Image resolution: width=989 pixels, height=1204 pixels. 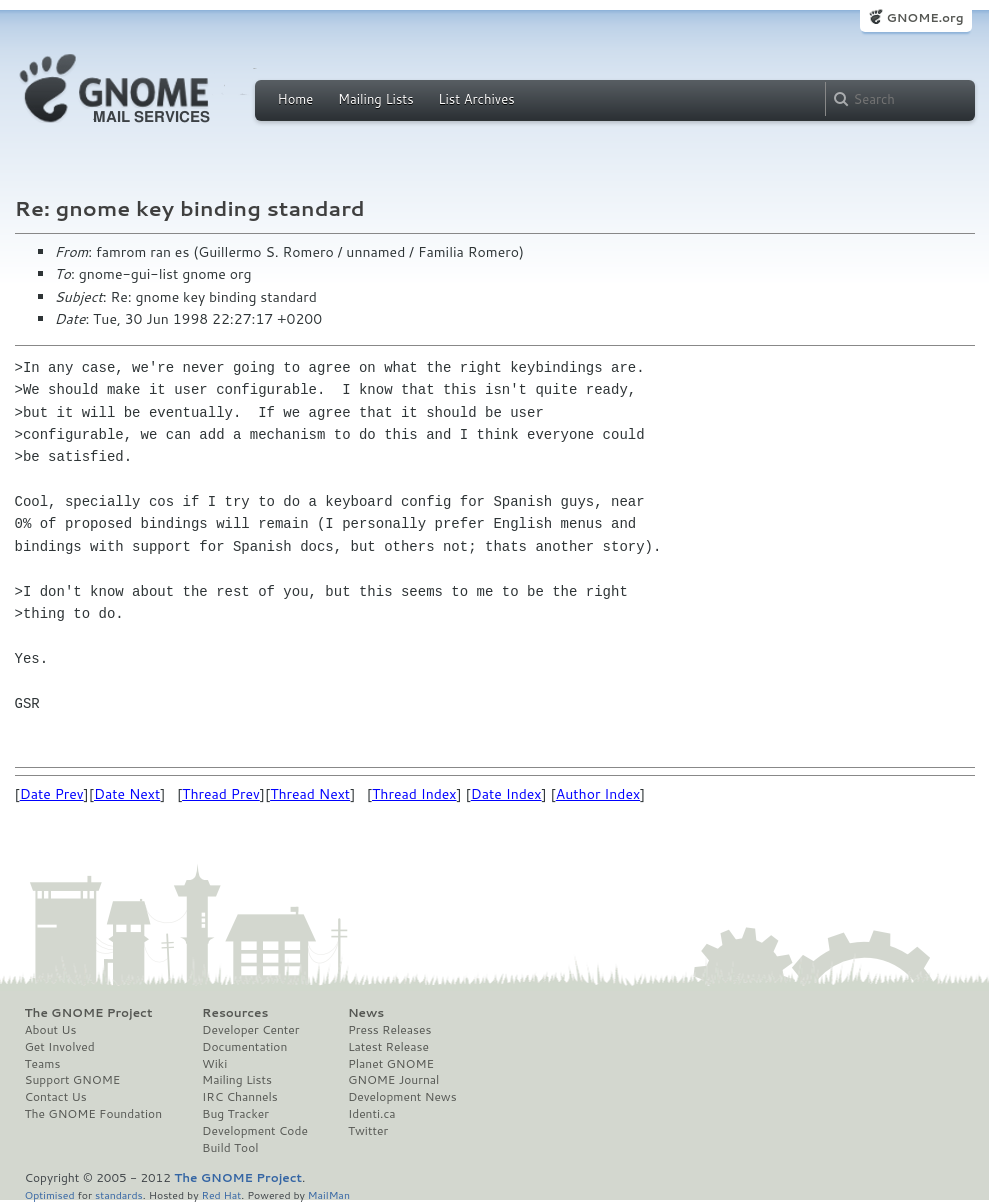 I want to click on Optimised, so click(x=50, y=1194).